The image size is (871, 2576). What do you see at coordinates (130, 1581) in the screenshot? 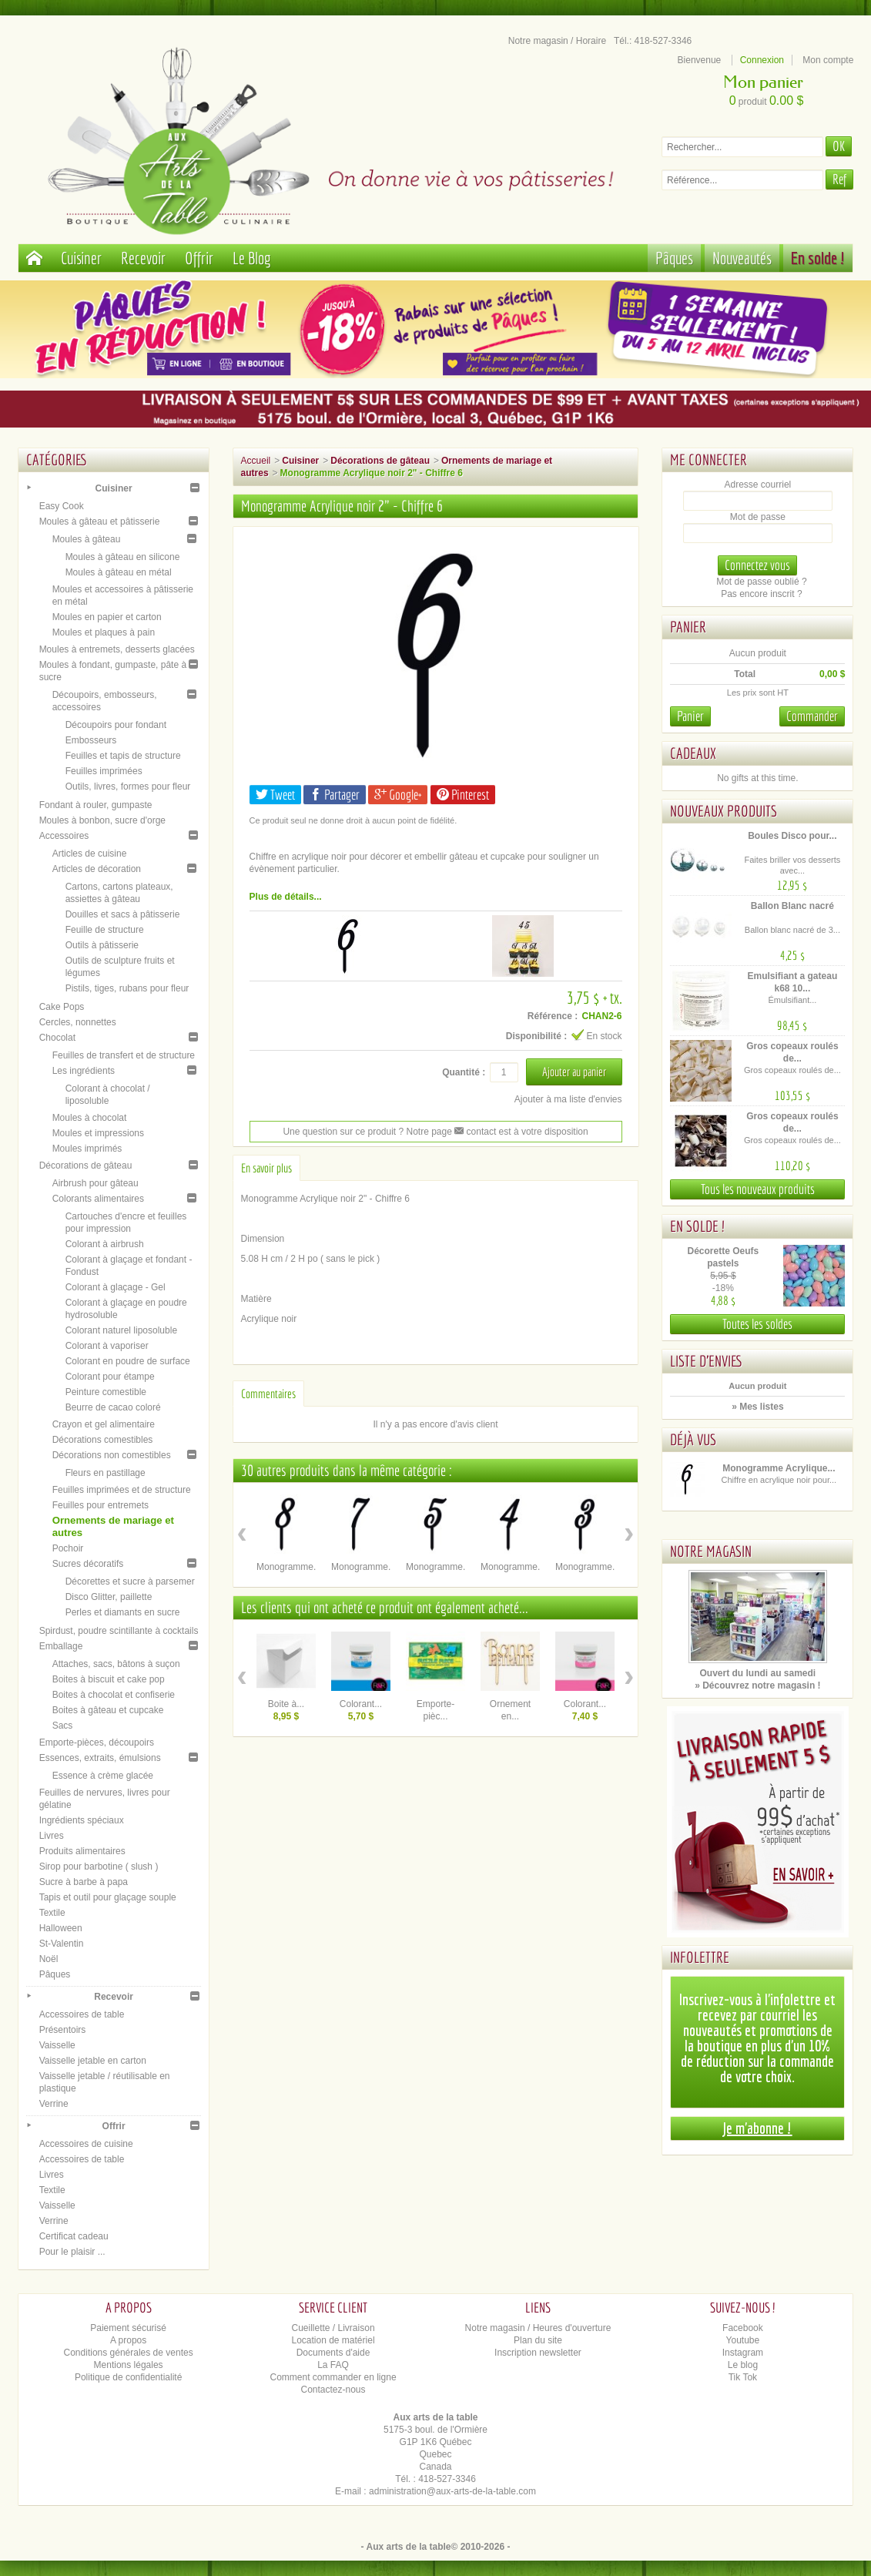
I see `Décorettes et sucre à parsemer` at bounding box center [130, 1581].